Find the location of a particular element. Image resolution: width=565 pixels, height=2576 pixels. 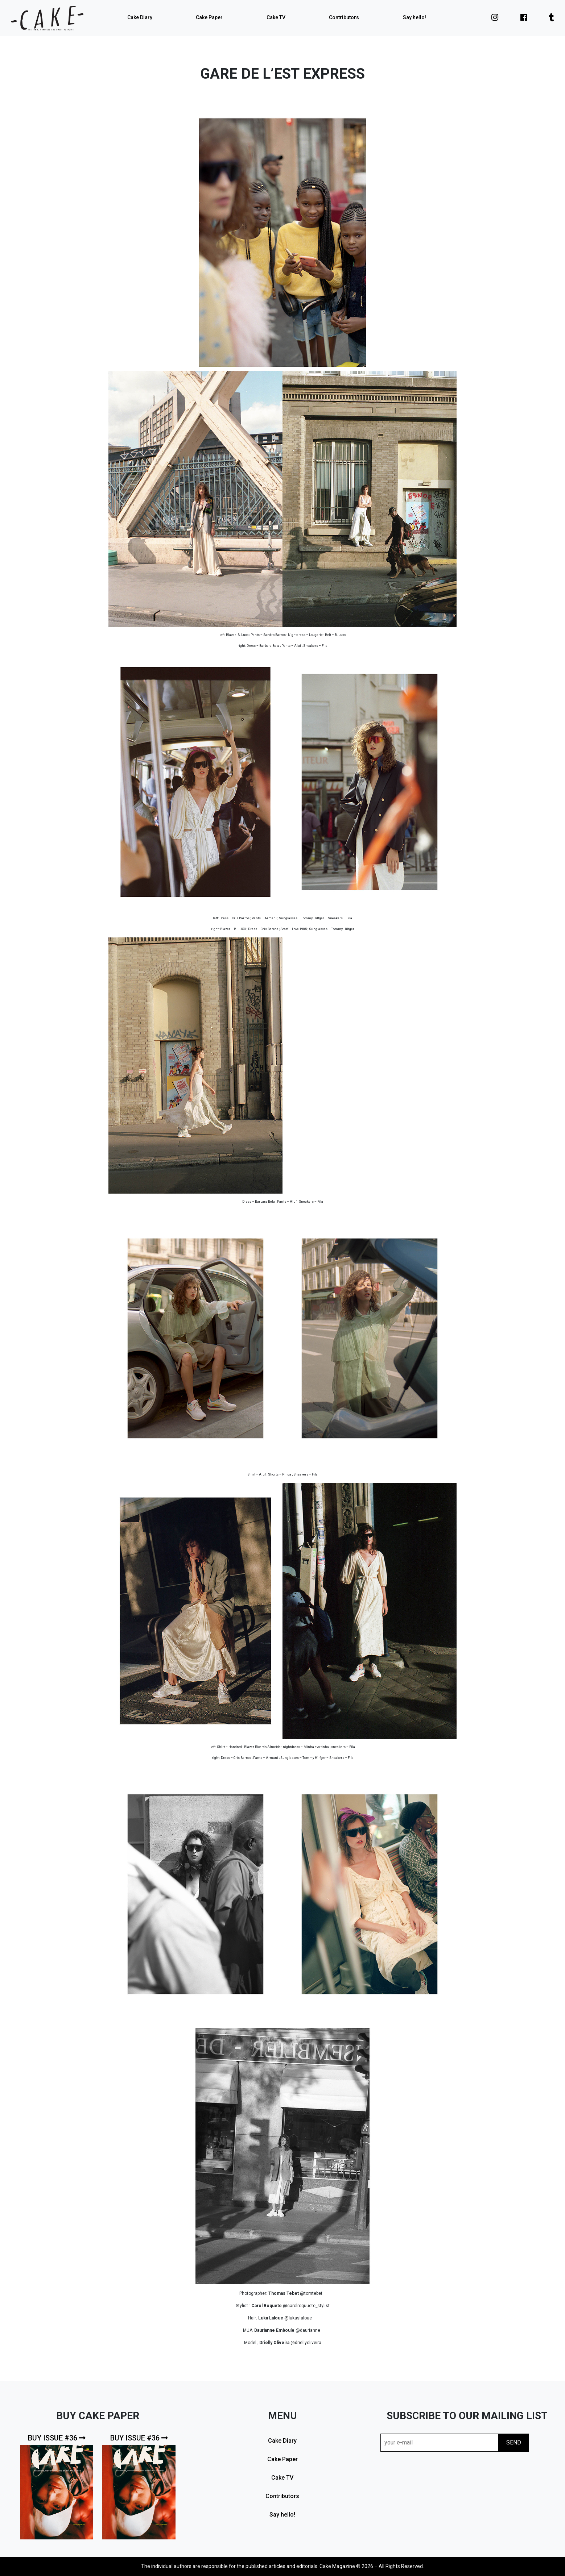

Say hello! is located at coordinates (414, 17).